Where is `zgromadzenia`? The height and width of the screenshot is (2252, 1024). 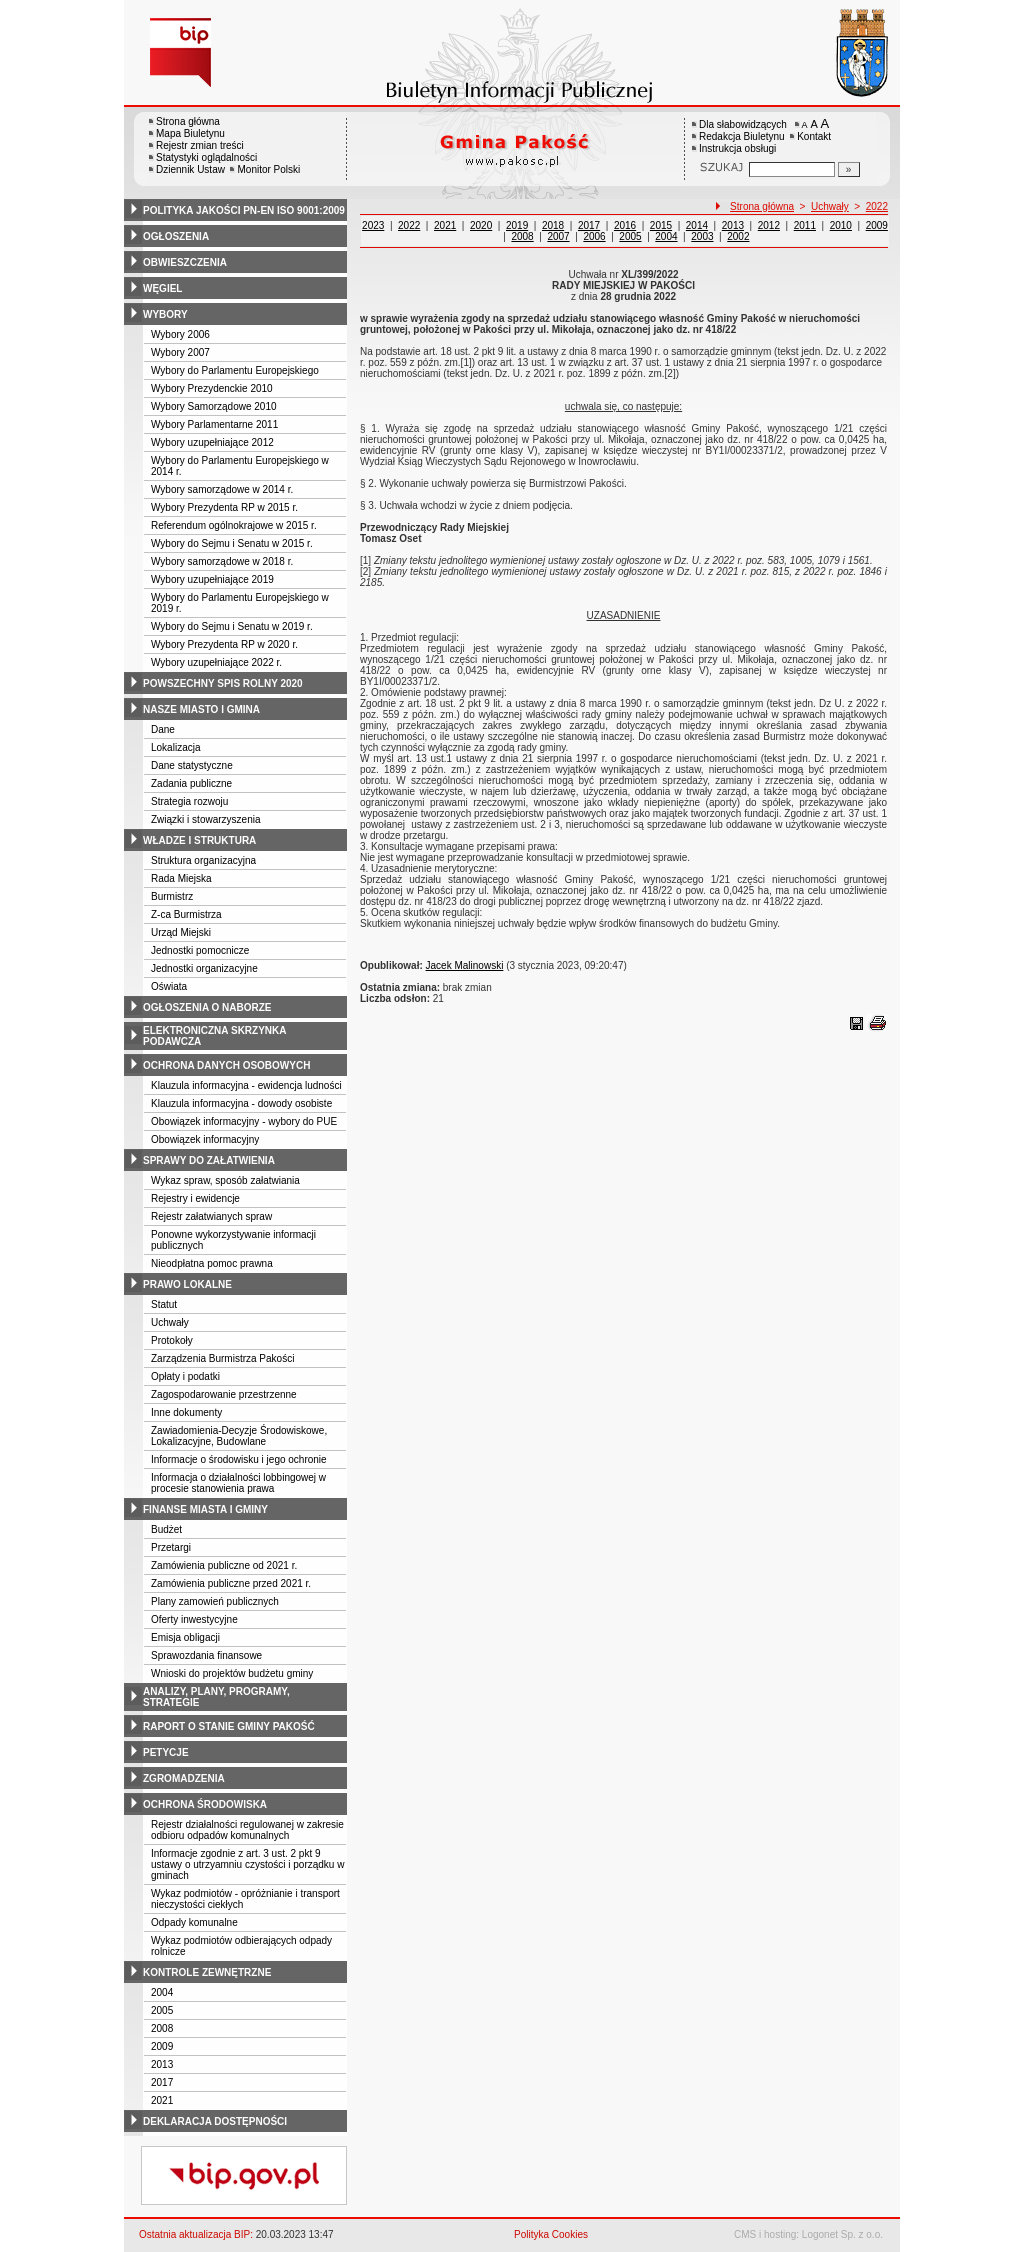
zgromadzenia is located at coordinates (184, 1778).